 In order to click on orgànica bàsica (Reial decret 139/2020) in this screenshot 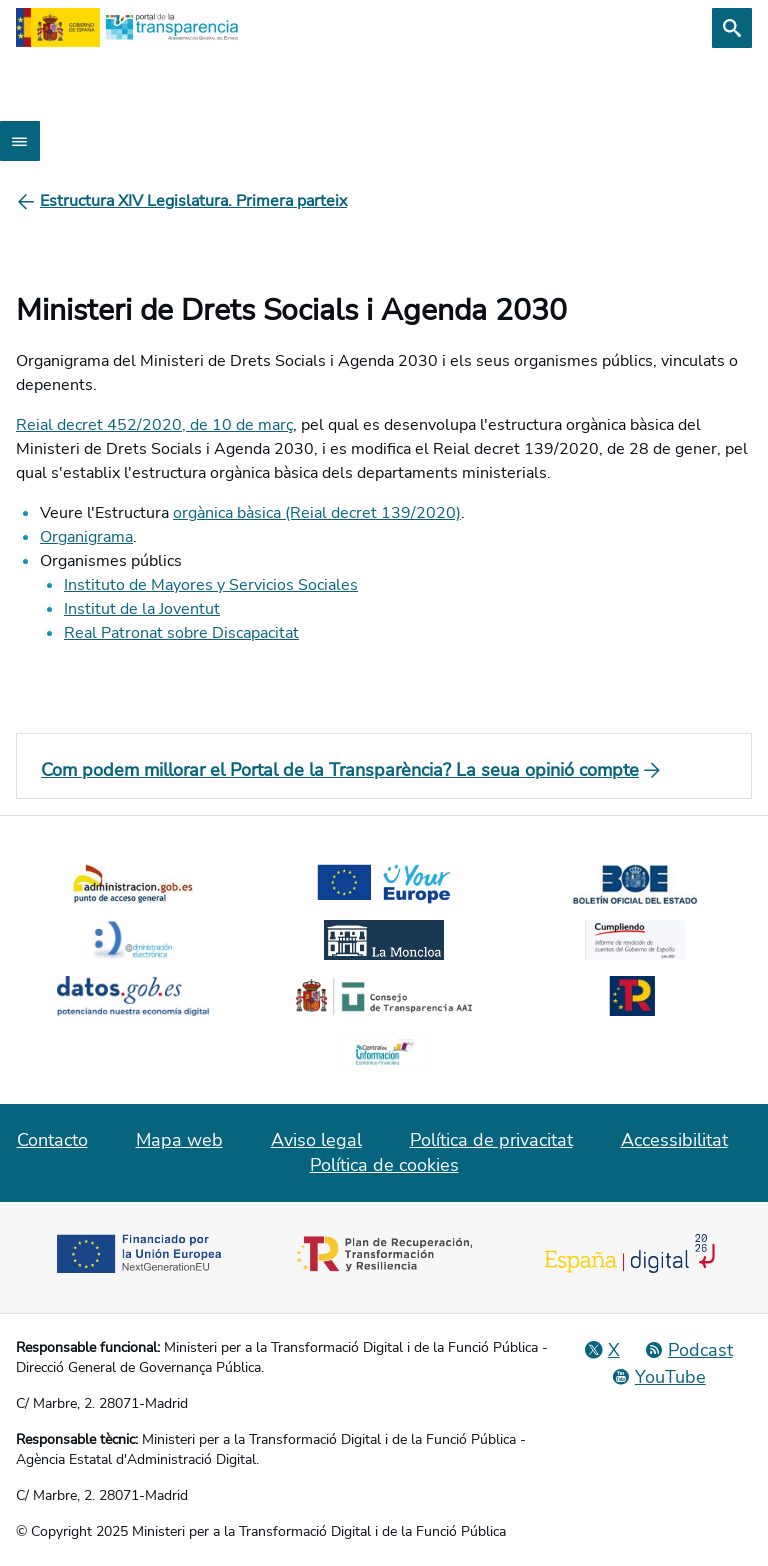, I will do `click(317, 513)`.